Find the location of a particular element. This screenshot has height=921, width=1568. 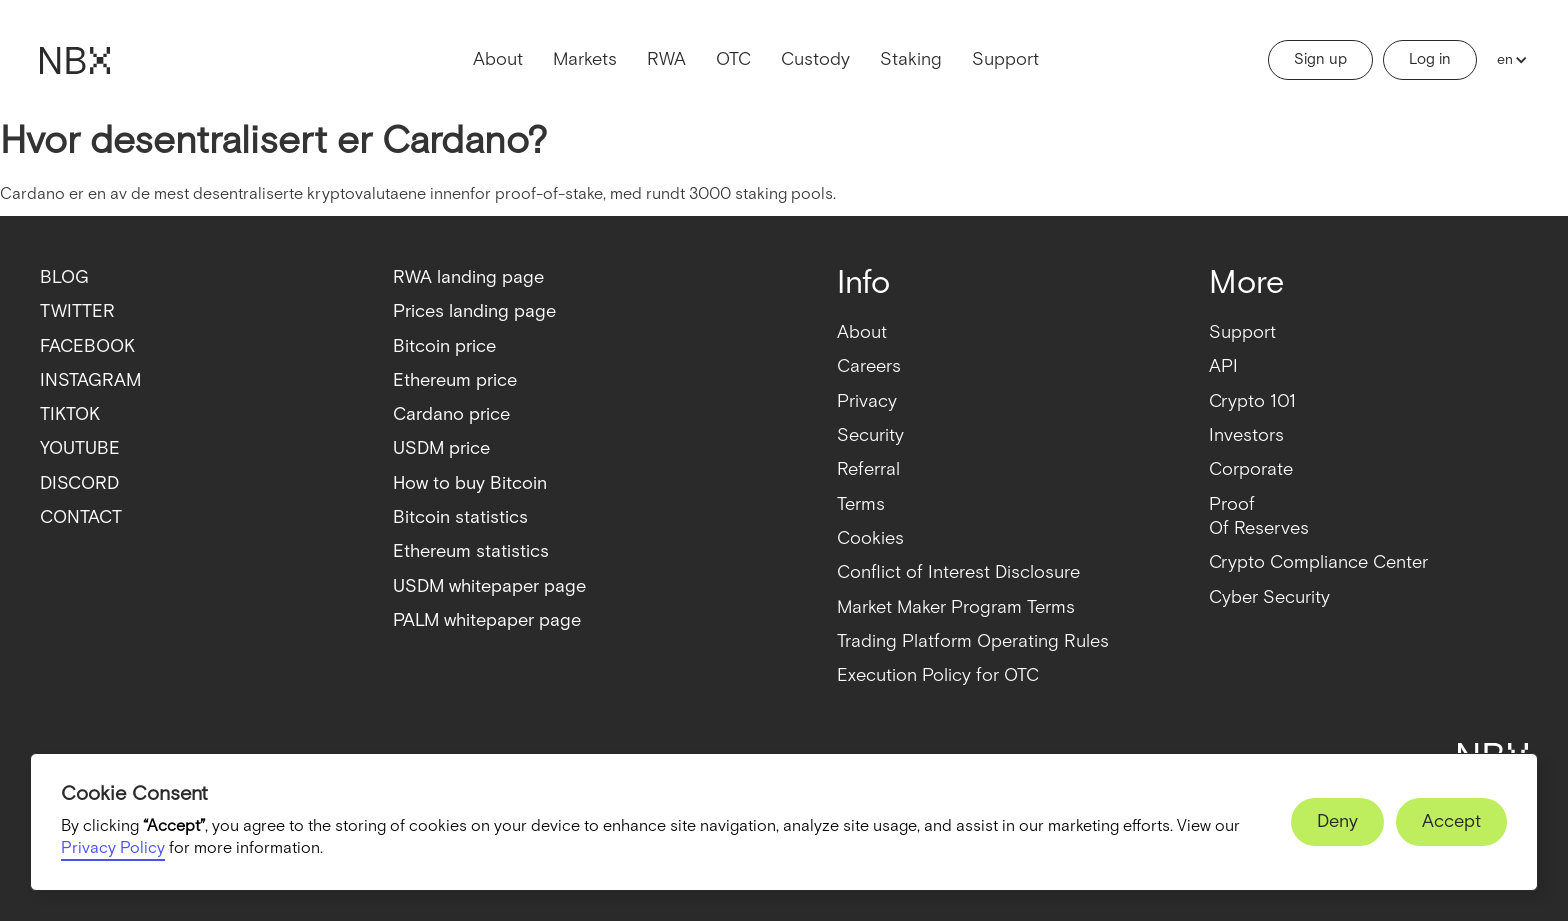

Trading Platform Operating Rules is located at coordinates (973, 641).